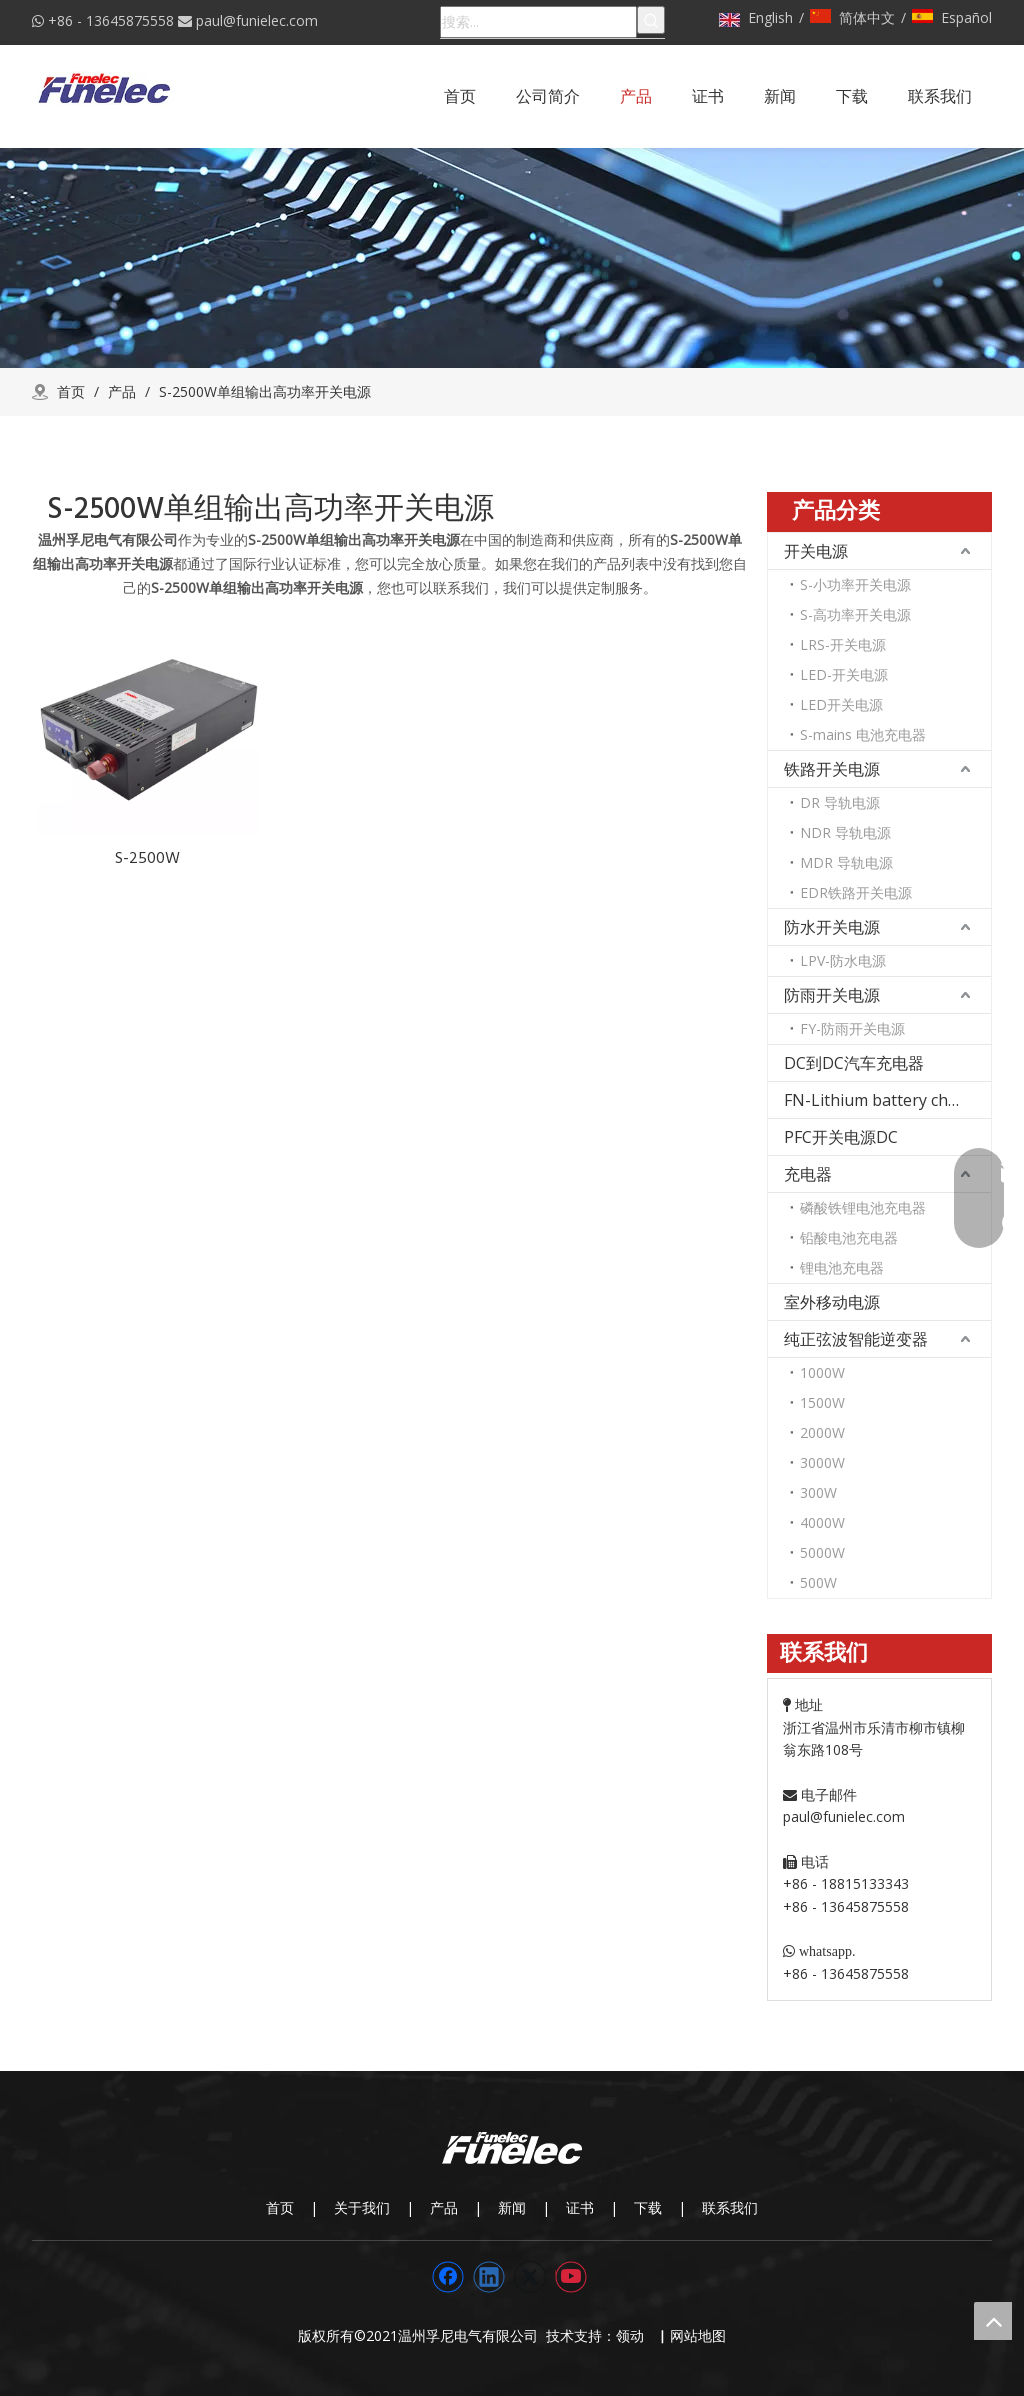  I want to click on FN-Lithium battery charger, so click(887, 1100).